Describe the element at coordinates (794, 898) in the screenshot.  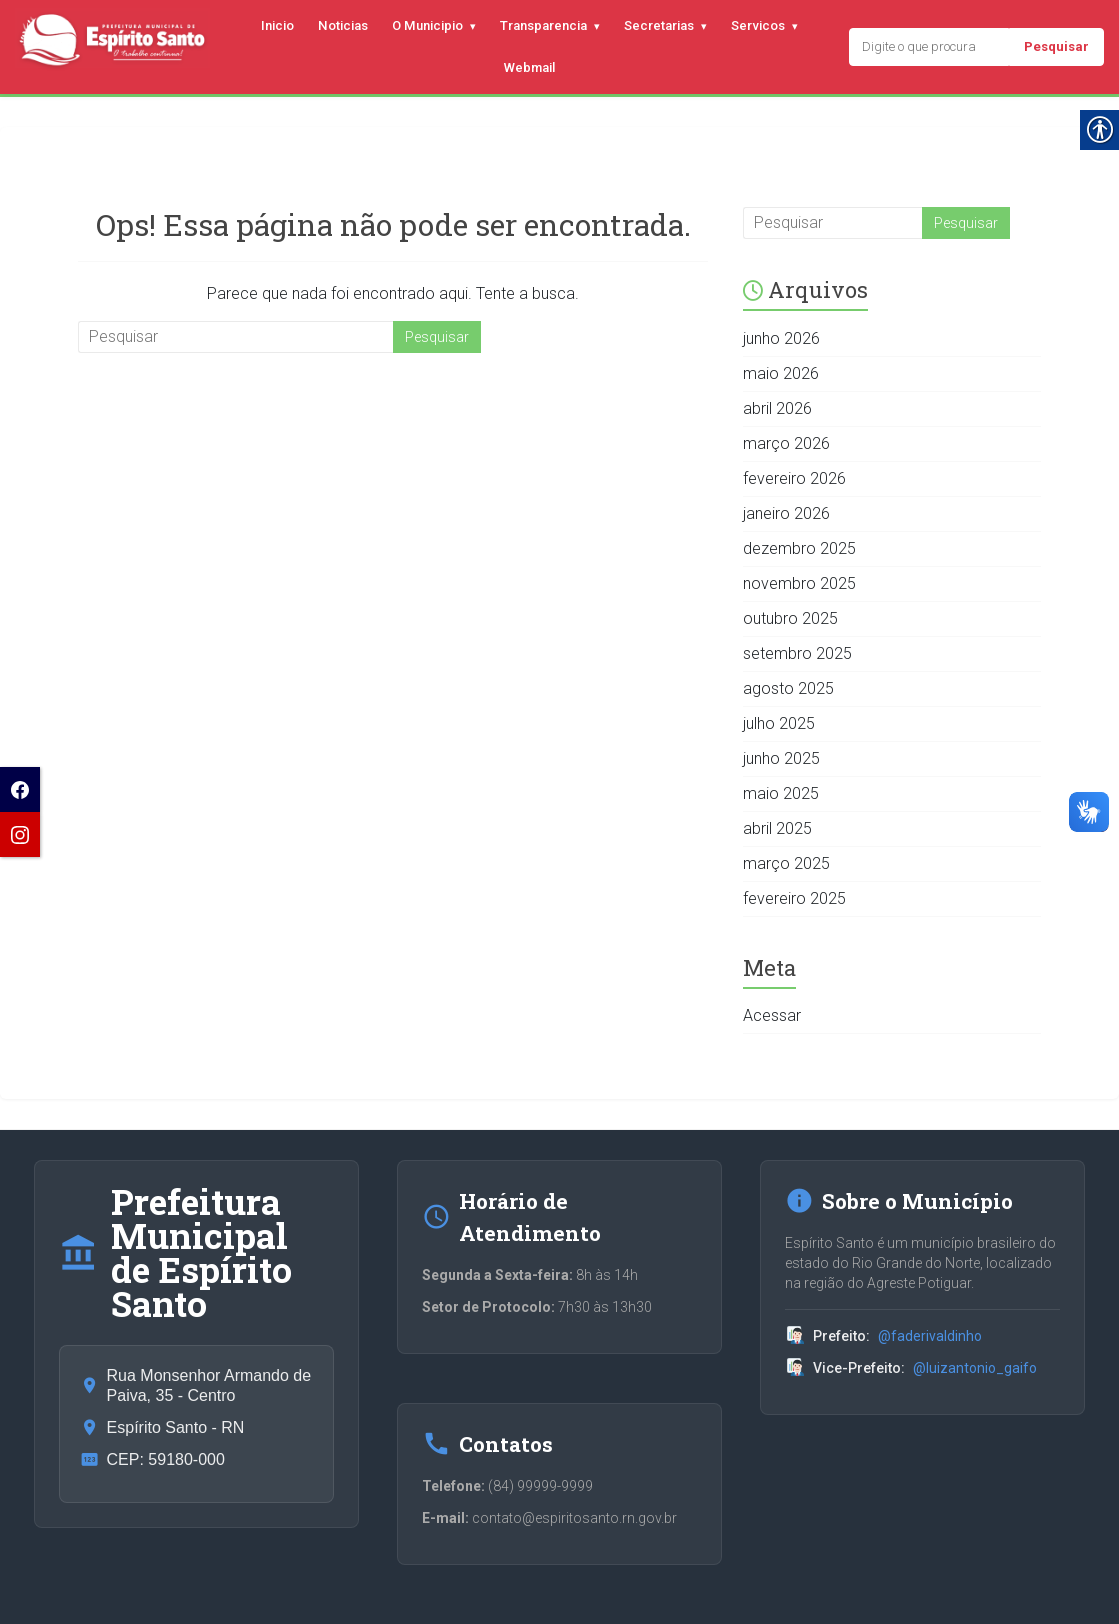
I see `fevereiro 2025 [link]` at that location.